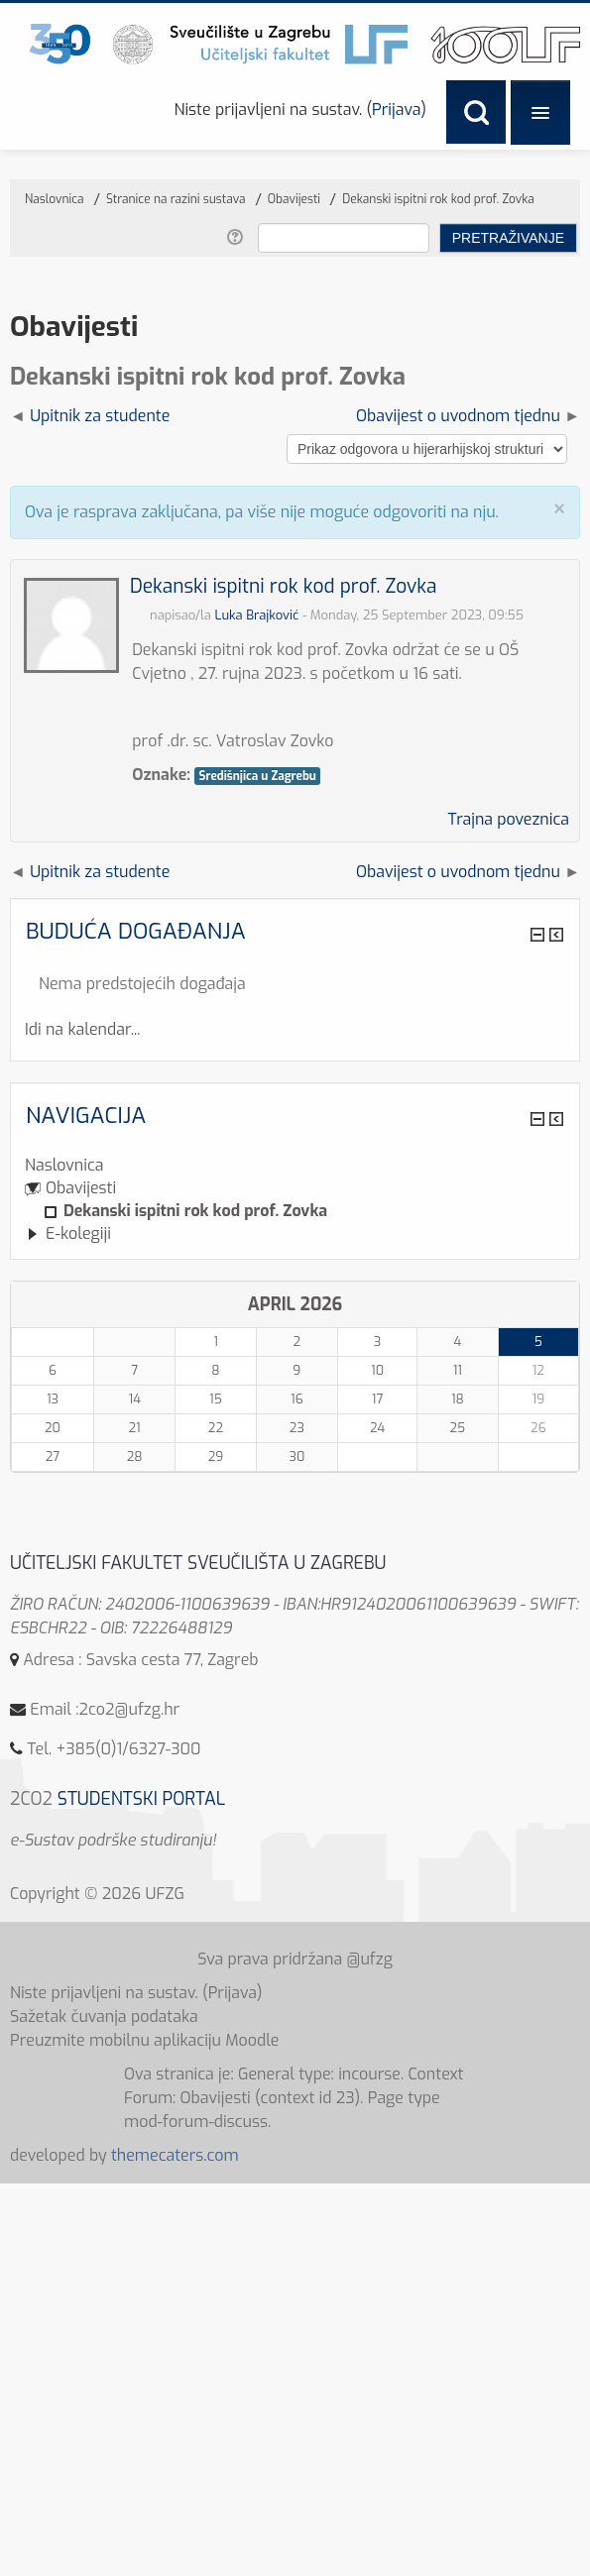 The width and height of the screenshot is (590, 2576). Describe the element at coordinates (396, 109) in the screenshot. I see `Prijava` at that location.